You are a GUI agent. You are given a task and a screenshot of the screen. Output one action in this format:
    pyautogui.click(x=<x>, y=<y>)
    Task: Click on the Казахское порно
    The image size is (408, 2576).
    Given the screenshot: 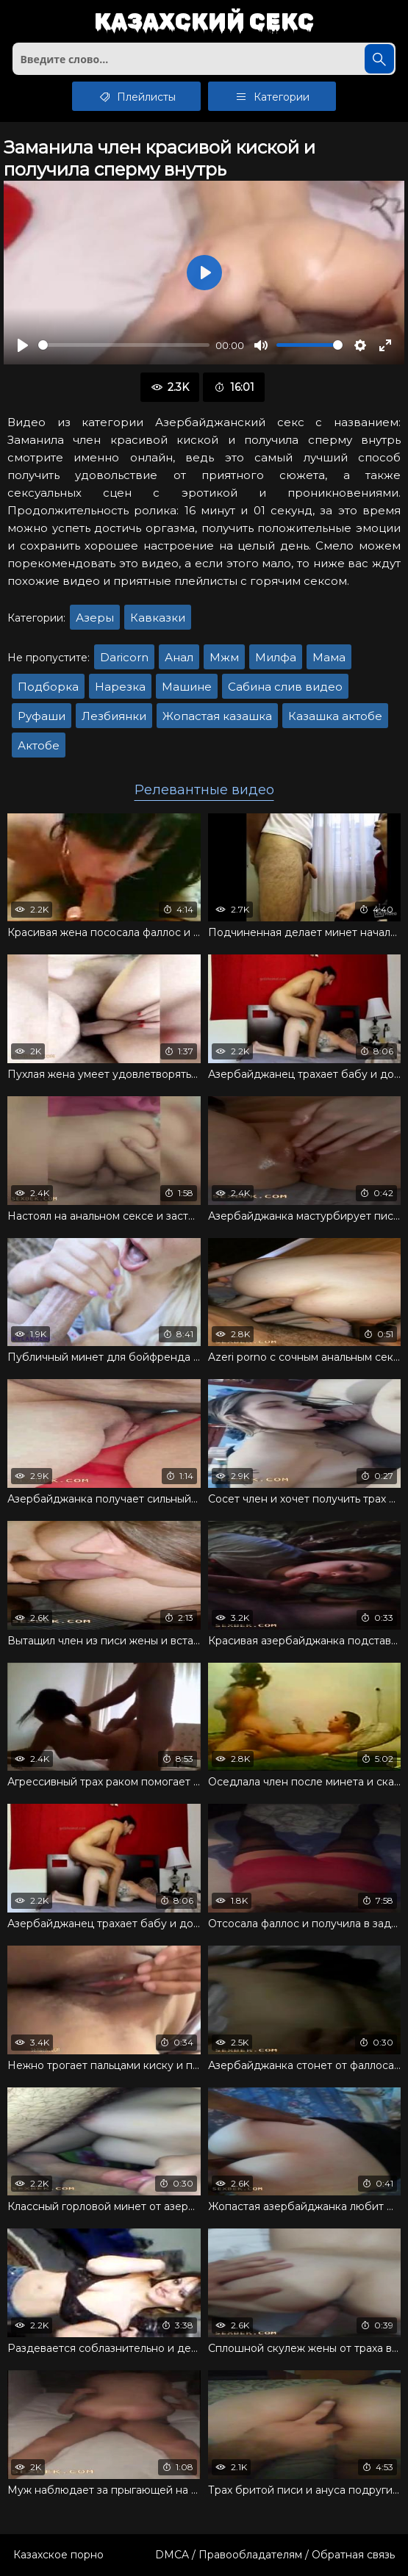 What is the action you would take?
    pyautogui.click(x=58, y=2554)
    